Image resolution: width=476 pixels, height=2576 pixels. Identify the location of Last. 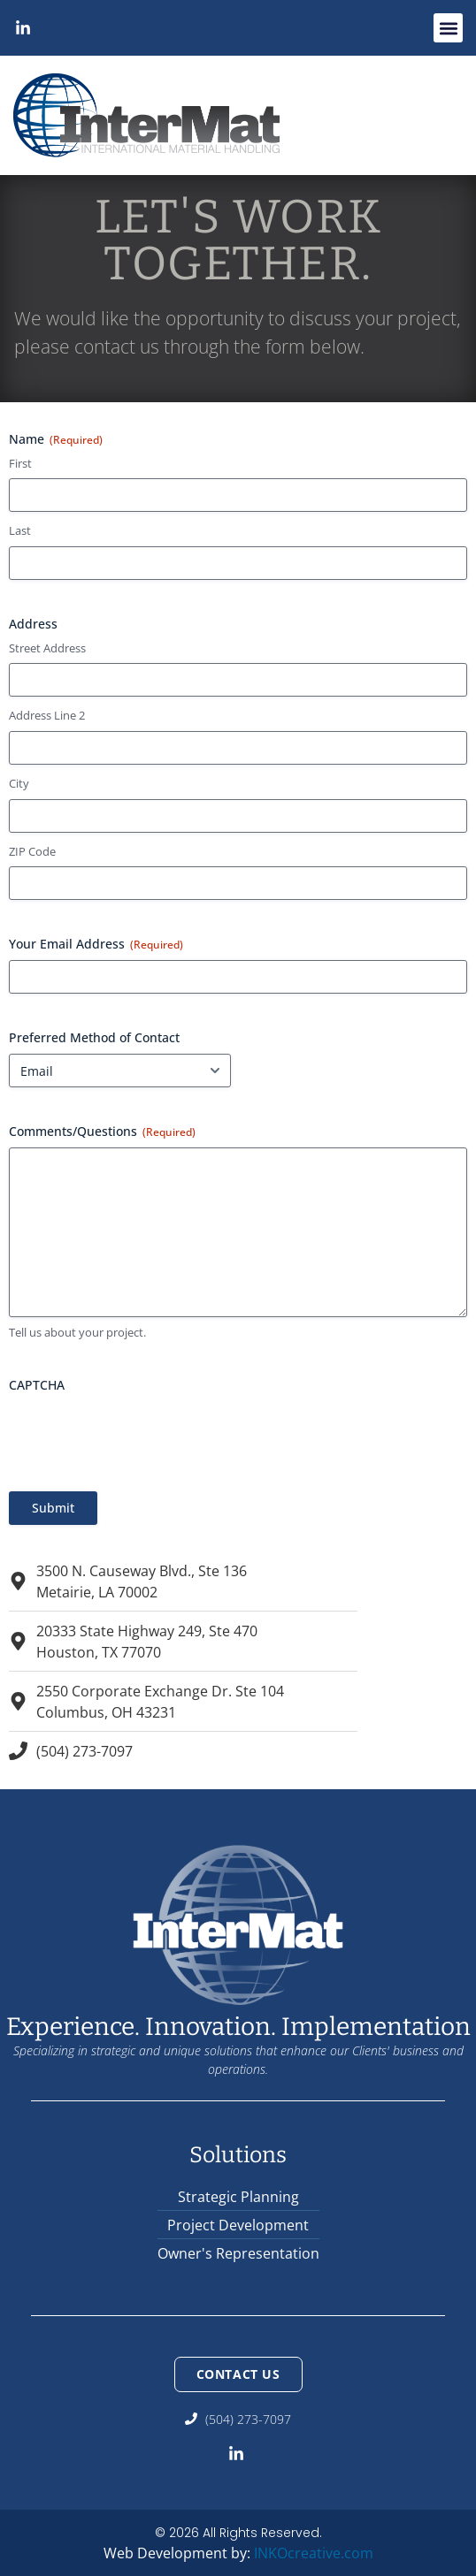
(20, 530).